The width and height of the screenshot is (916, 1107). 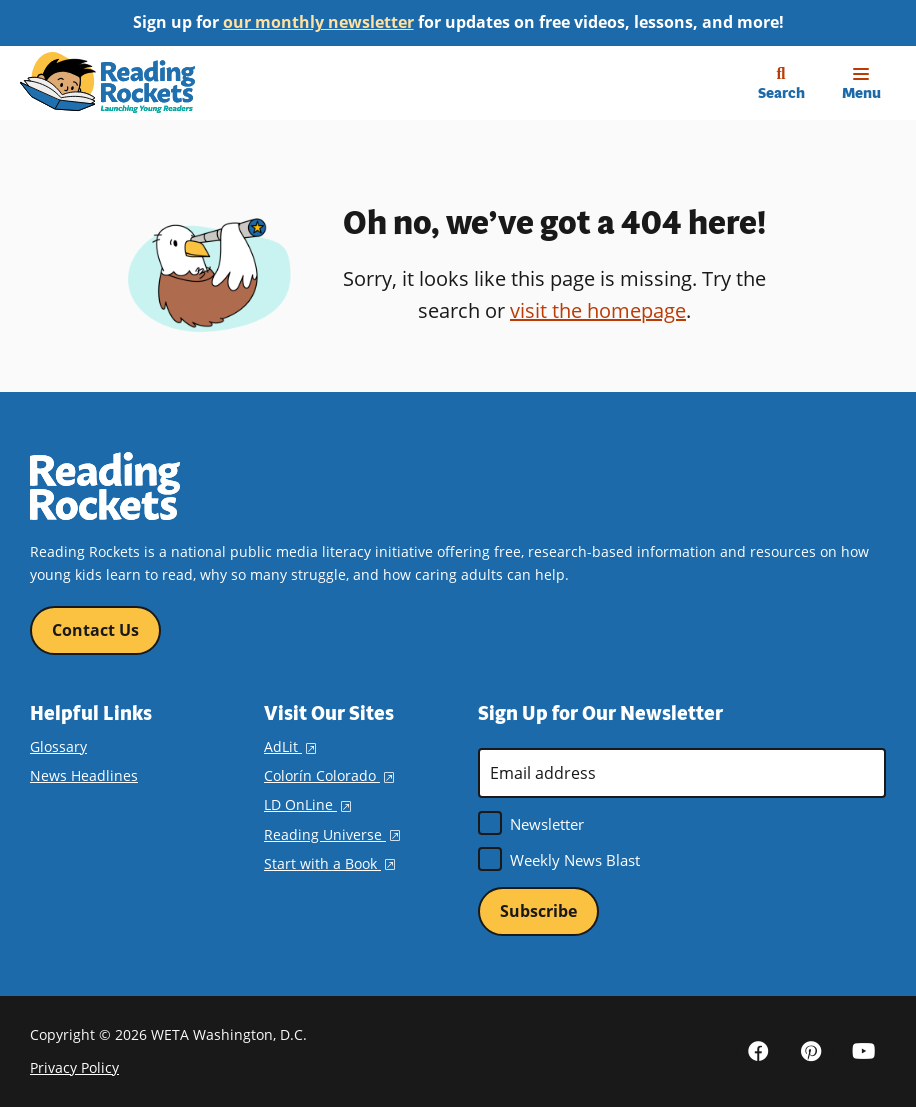 What do you see at coordinates (329, 863) in the screenshot?
I see `Start with a Book` at bounding box center [329, 863].